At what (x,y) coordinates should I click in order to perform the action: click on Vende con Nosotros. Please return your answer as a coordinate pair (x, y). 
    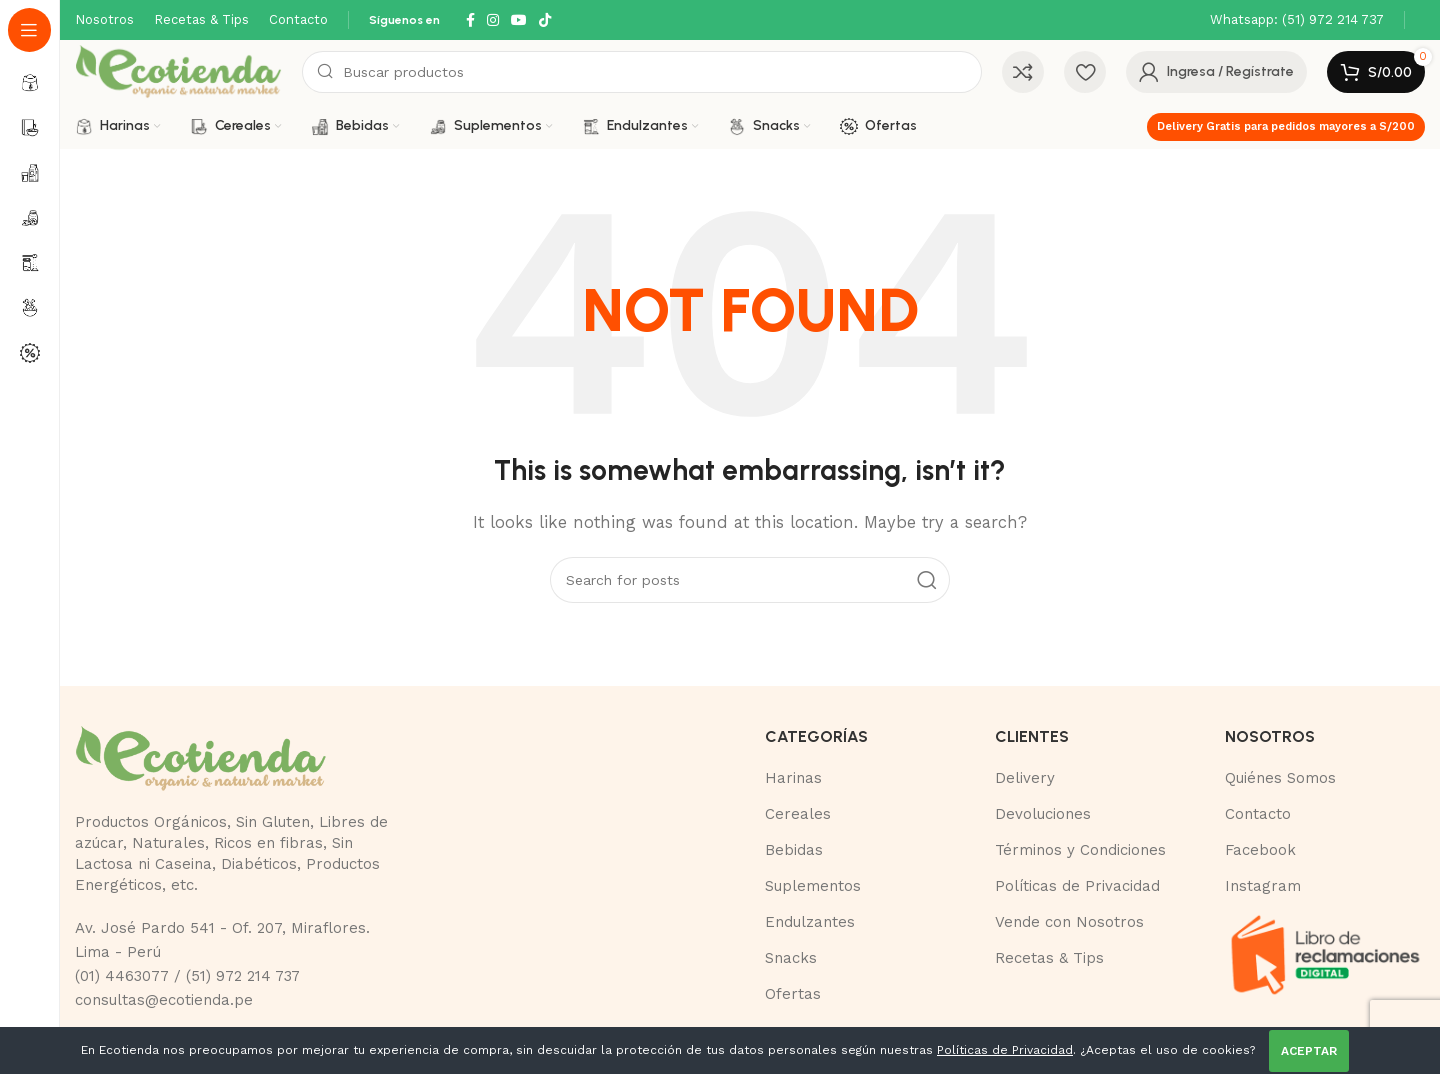
    Looking at the image, I should click on (1069, 922).